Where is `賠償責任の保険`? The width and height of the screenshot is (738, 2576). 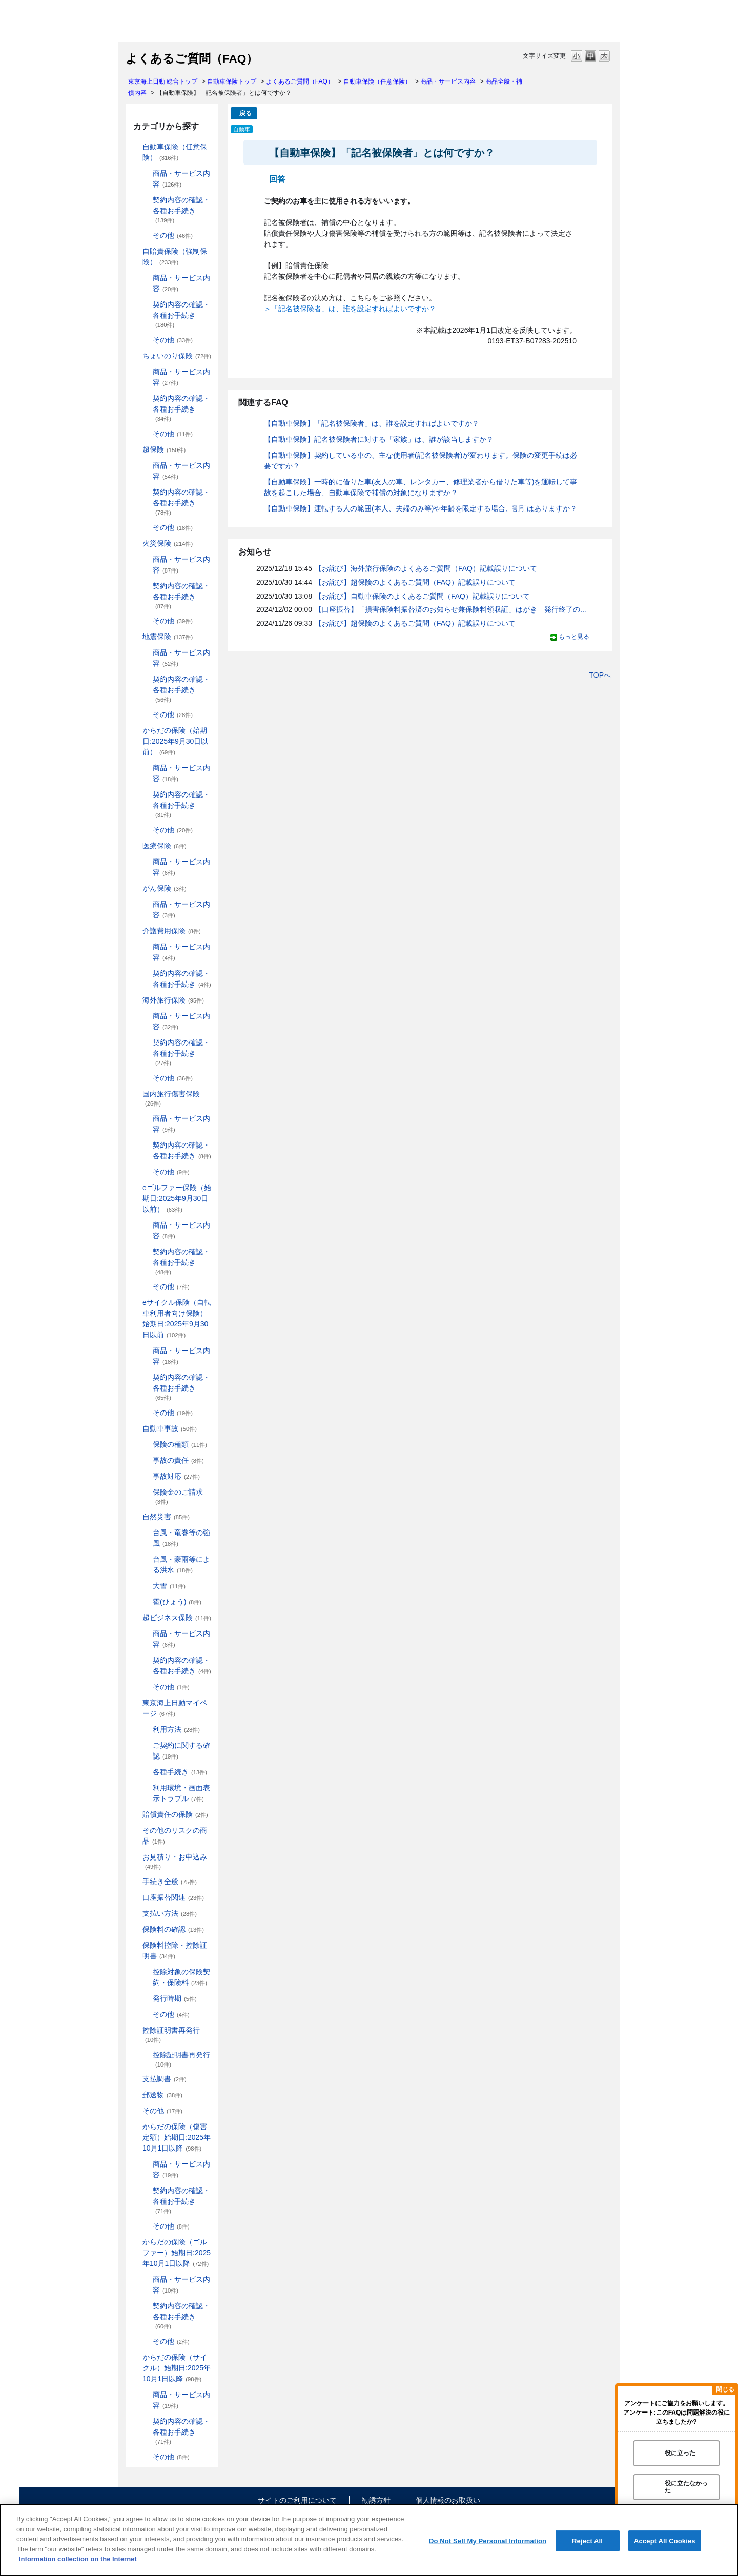
賠償責任の保険 is located at coordinates (175, 1814).